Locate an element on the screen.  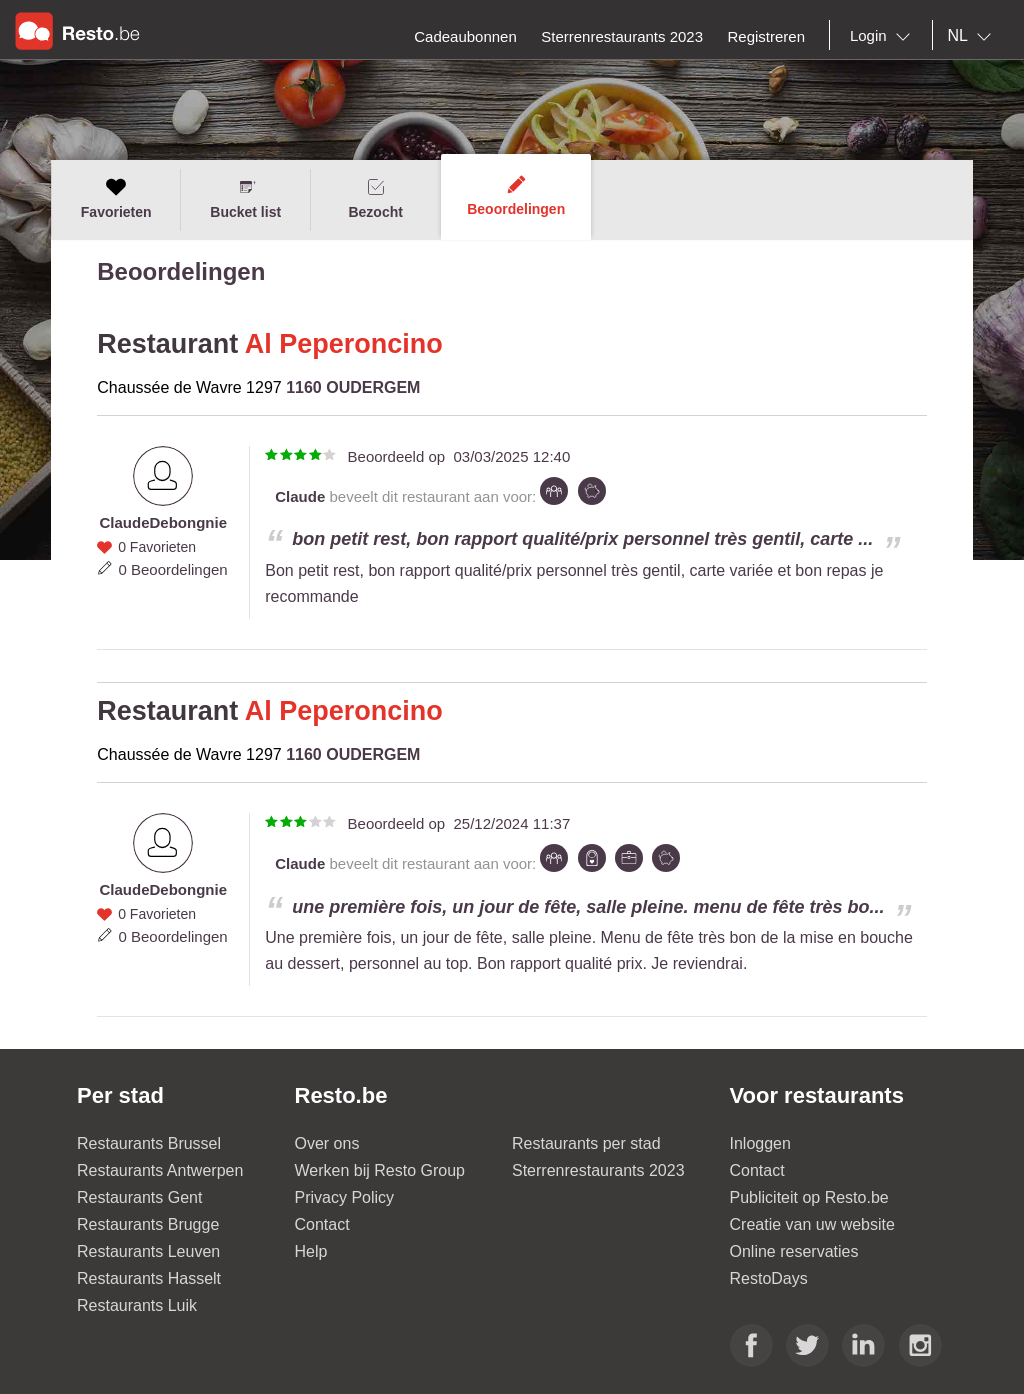
Restaurants Hasselt is located at coordinates (149, 1278).